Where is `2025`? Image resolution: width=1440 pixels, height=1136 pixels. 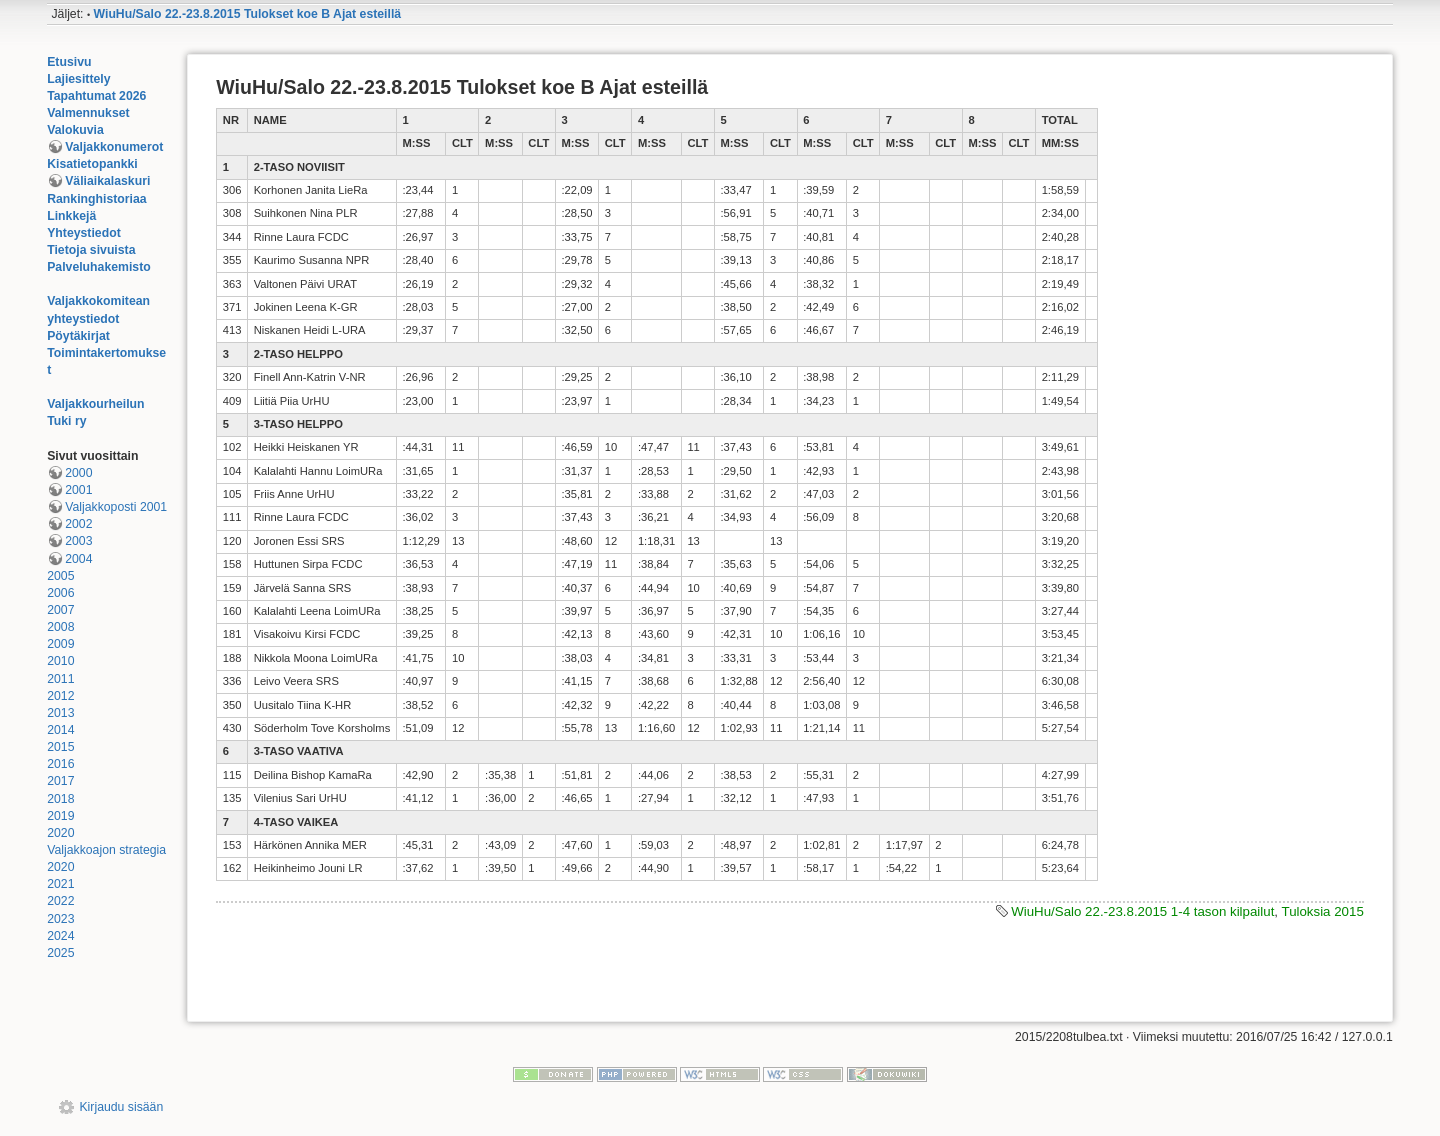 2025 is located at coordinates (60, 953).